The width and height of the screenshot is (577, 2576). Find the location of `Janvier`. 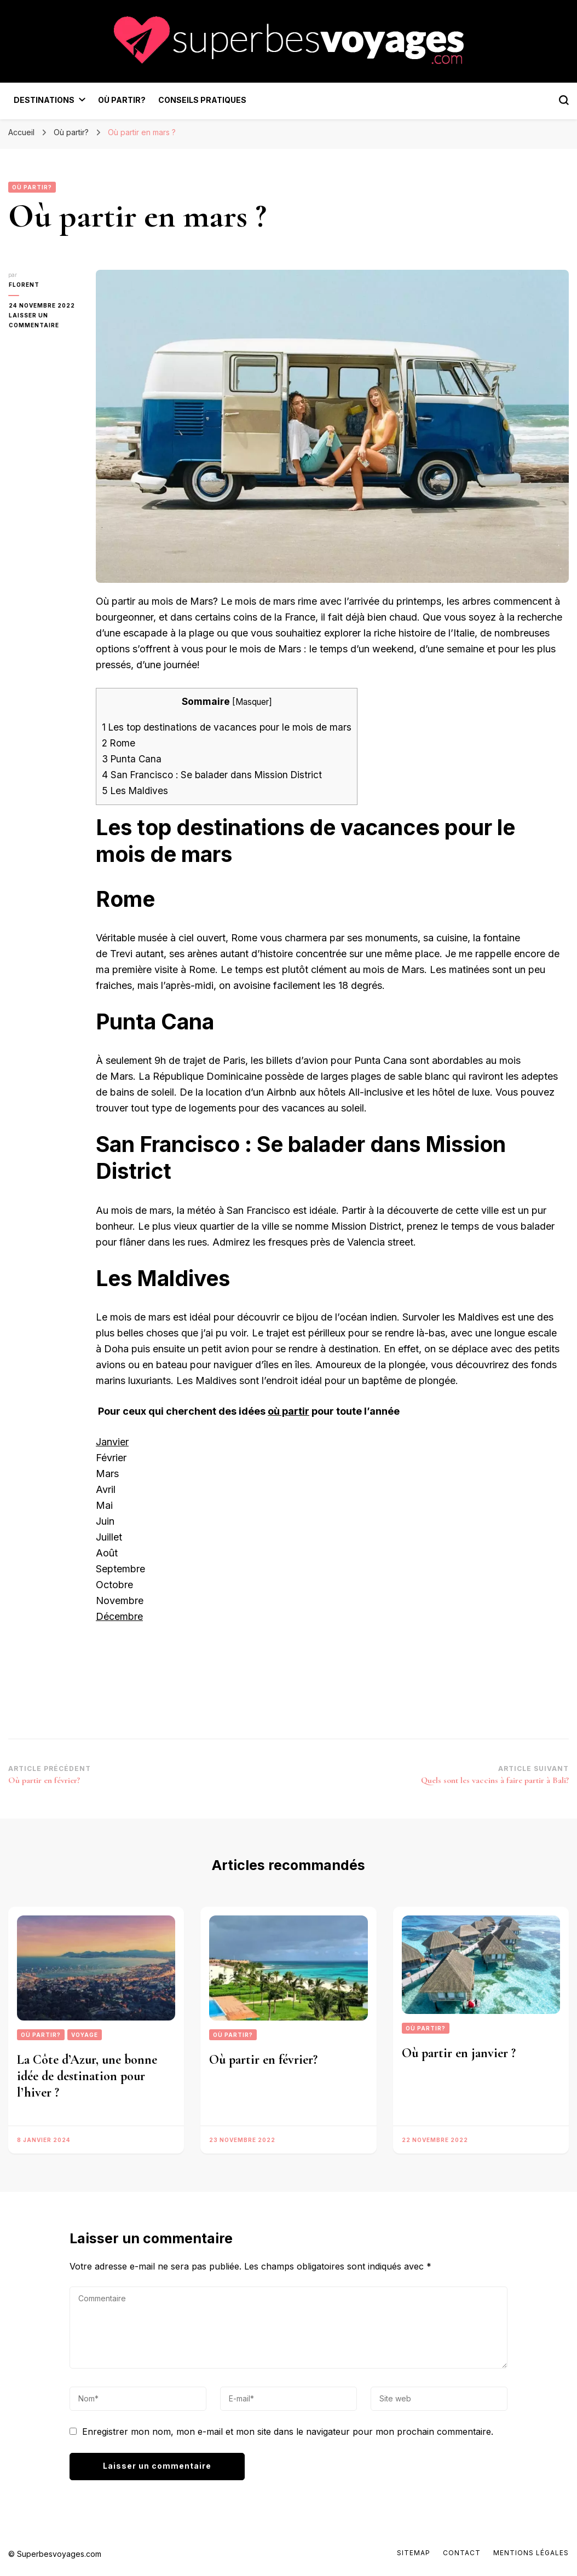

Janvier is located at coordinates (112, 1442).